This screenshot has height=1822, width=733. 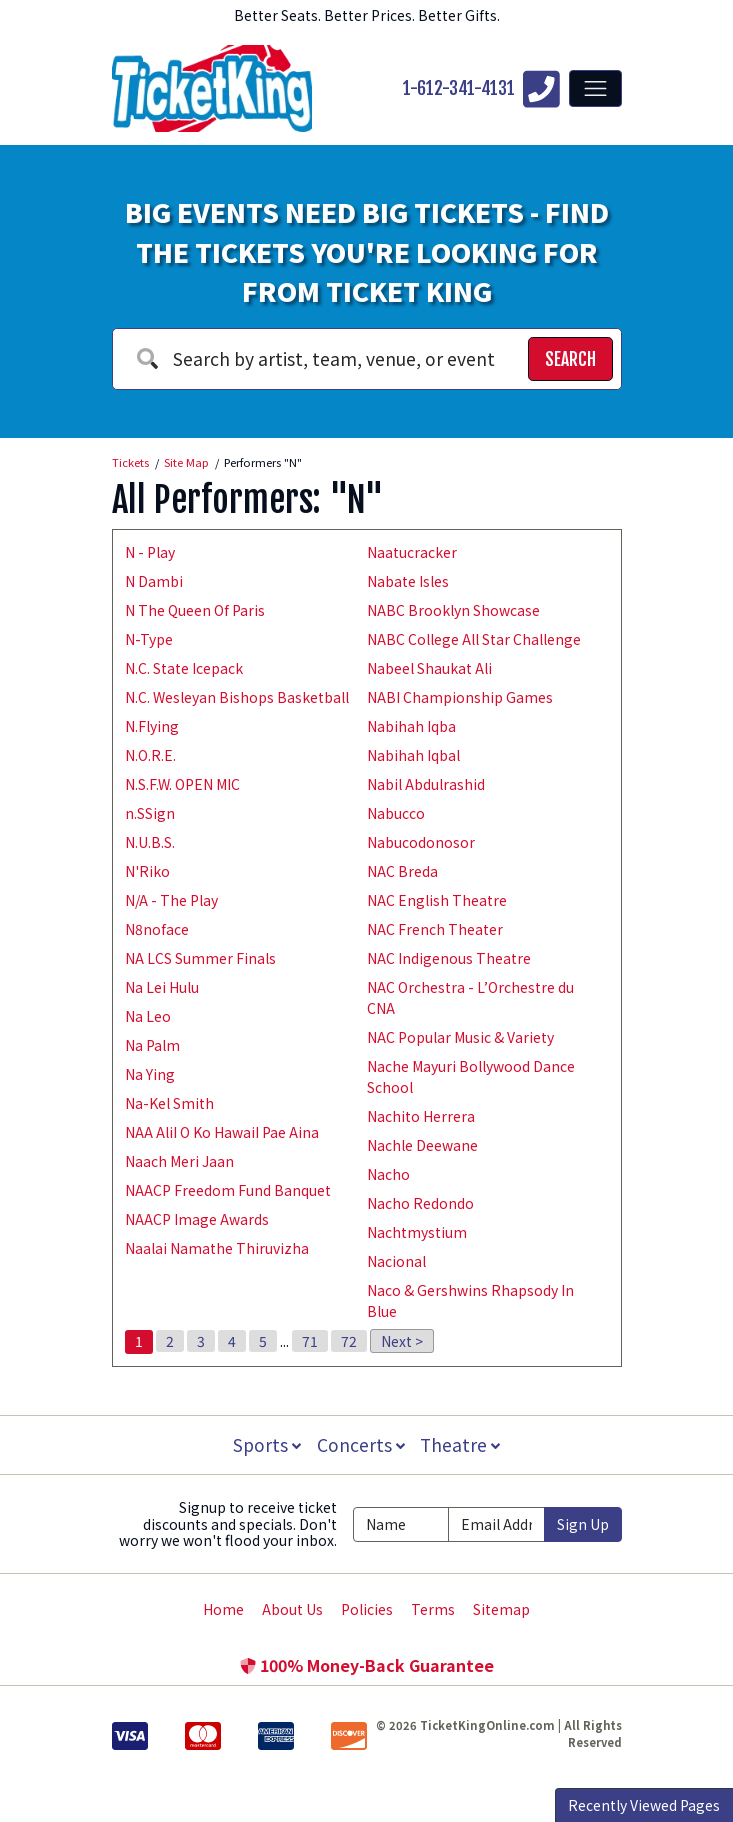 I want to click on N The Queen Of Paris, so click(x=195, y=610).